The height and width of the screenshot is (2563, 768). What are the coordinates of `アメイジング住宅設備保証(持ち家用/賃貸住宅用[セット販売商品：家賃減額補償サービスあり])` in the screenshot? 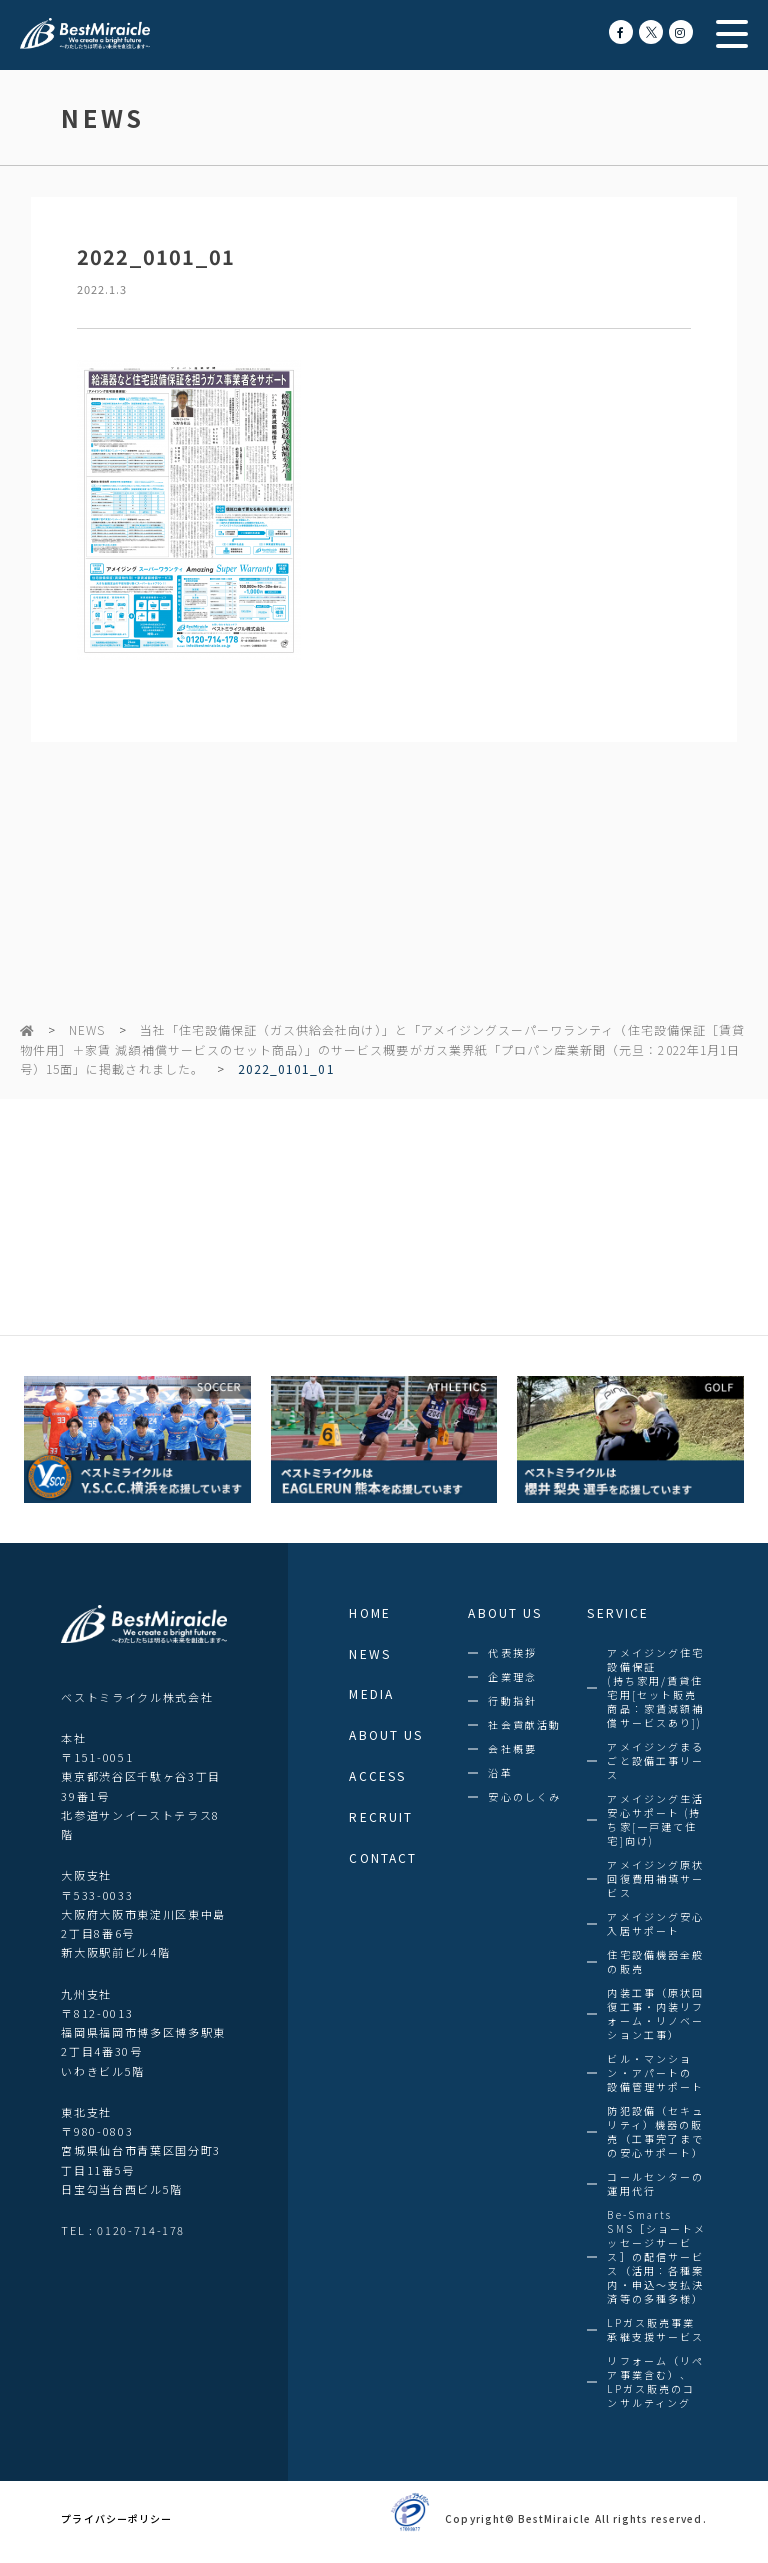 It's located at (655, 1688).